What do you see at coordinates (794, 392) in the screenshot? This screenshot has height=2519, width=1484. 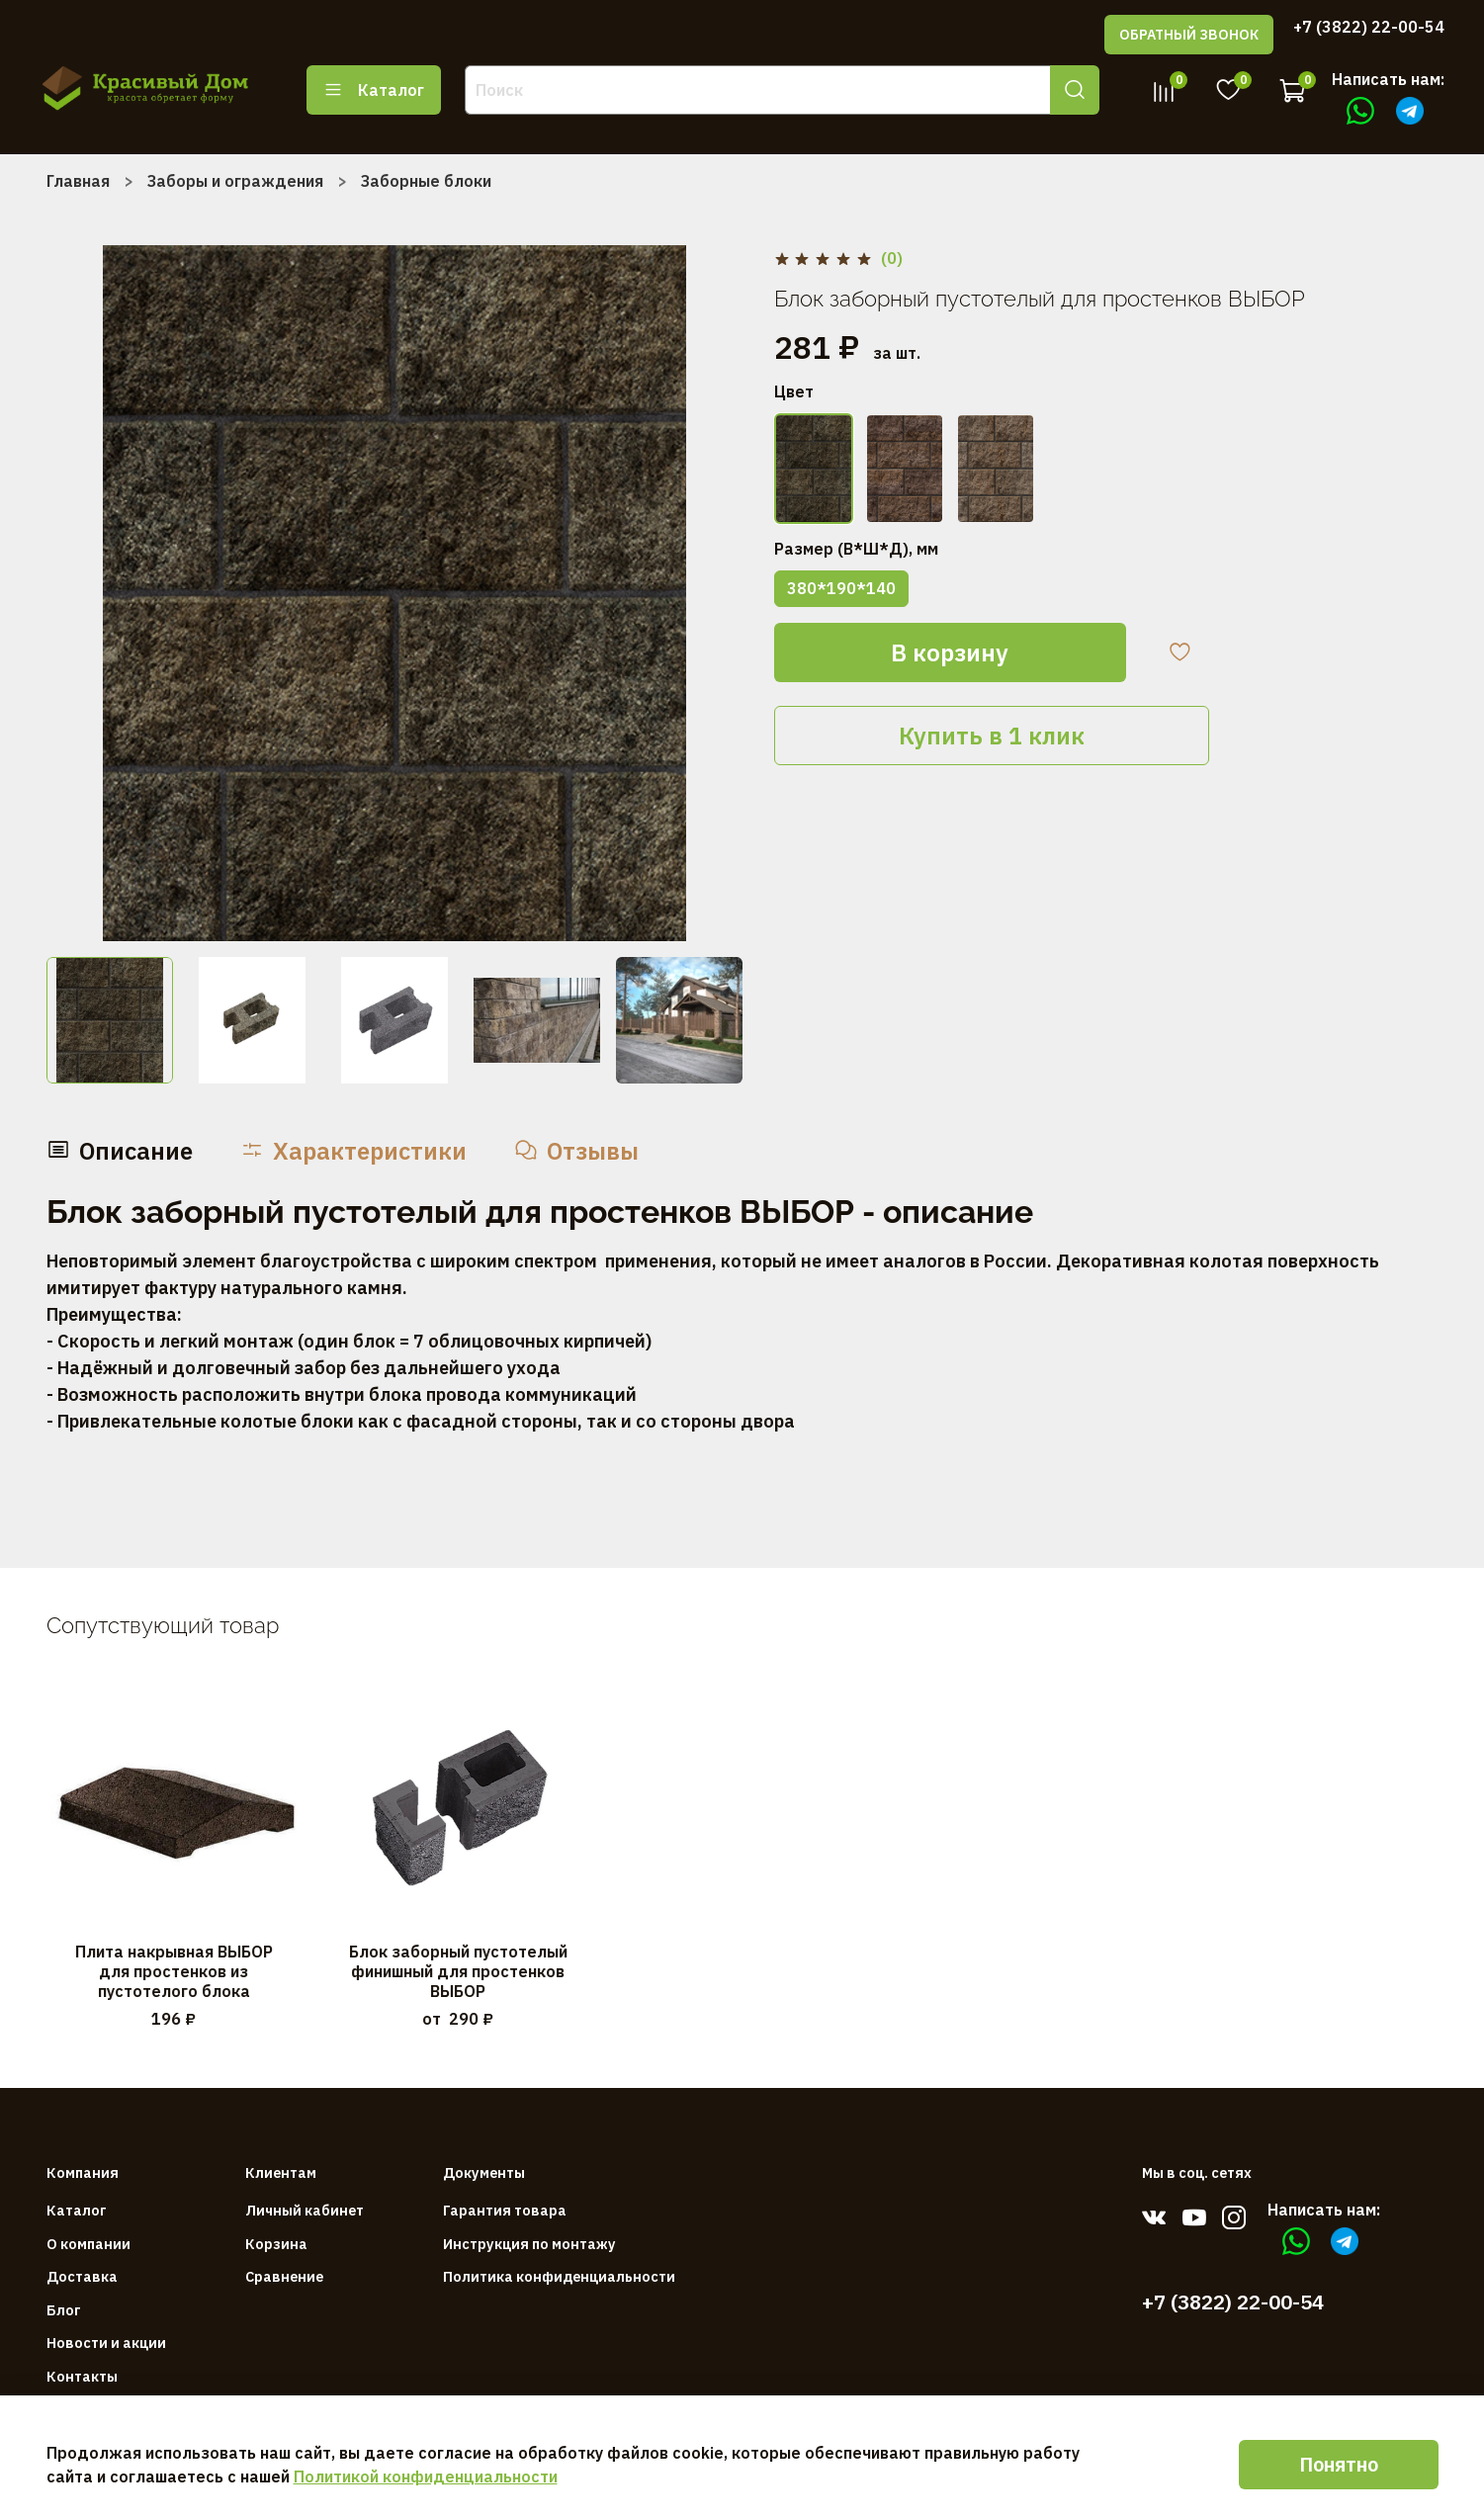 I see `Цвет` at bounding box center [794, 392].